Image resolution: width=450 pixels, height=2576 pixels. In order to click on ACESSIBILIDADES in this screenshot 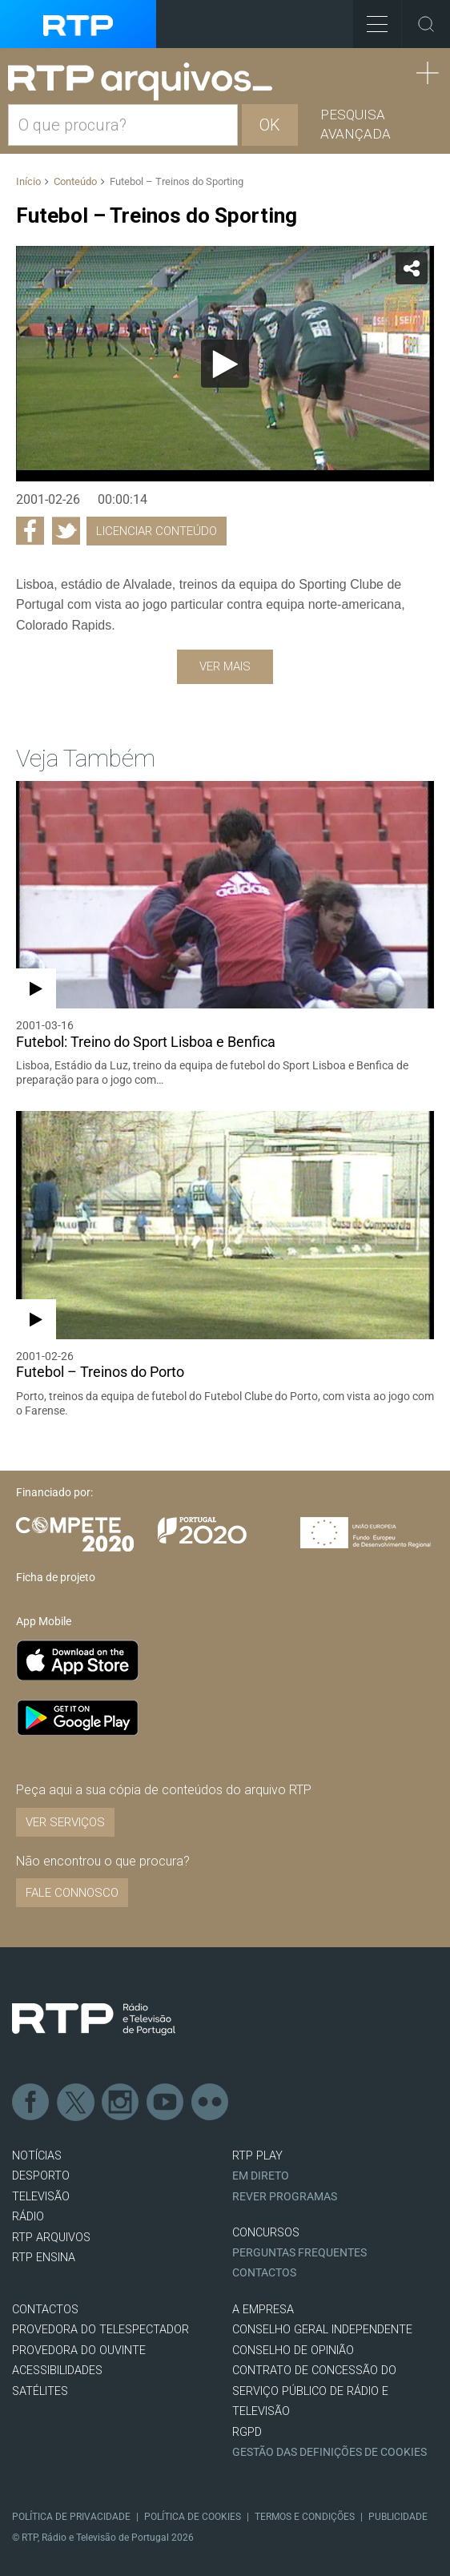, I will do `click(57, 2370)`.